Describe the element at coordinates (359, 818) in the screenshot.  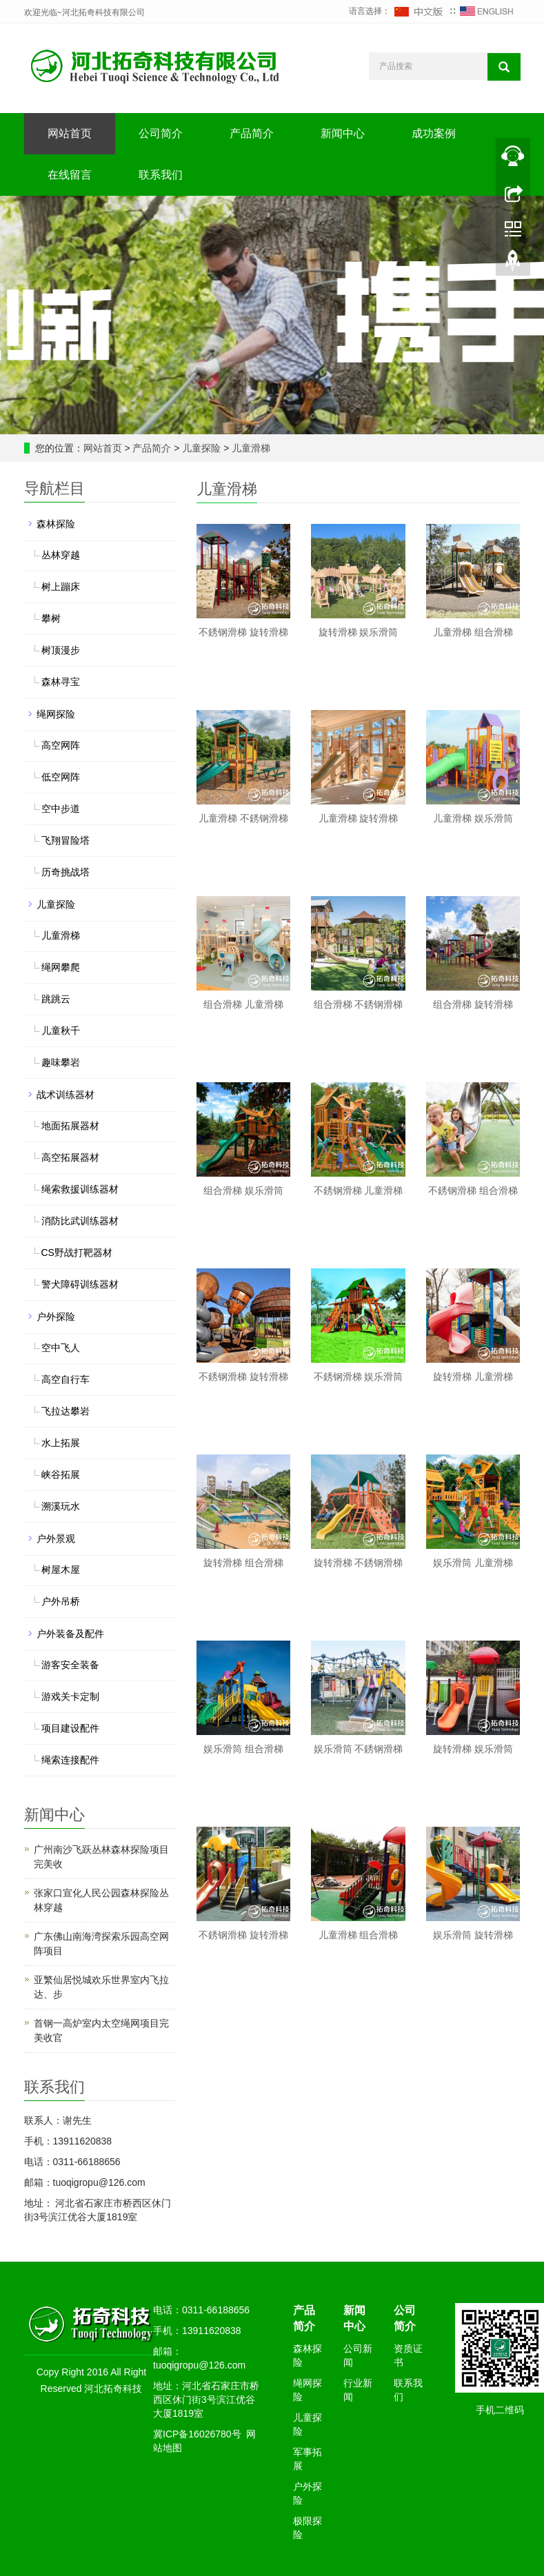
I see `儿童滑梯 旋转滑梯` at that location.